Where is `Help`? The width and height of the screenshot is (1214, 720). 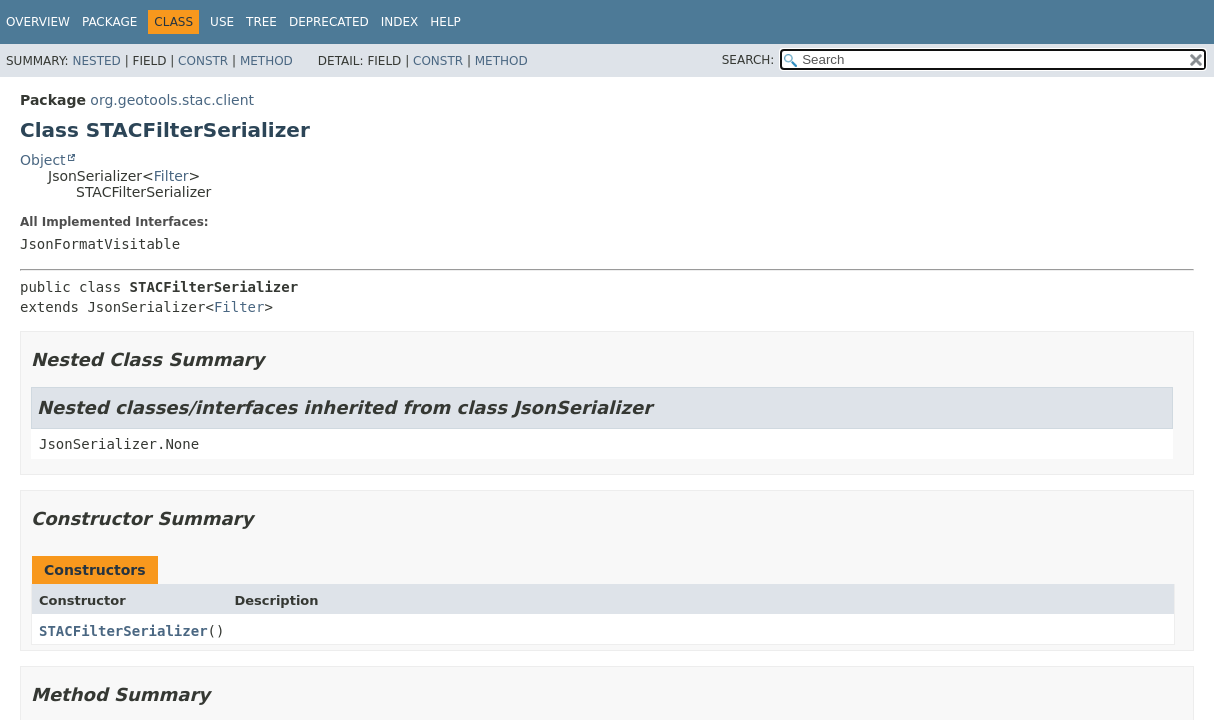 Help is located at coordinates (445, 22).